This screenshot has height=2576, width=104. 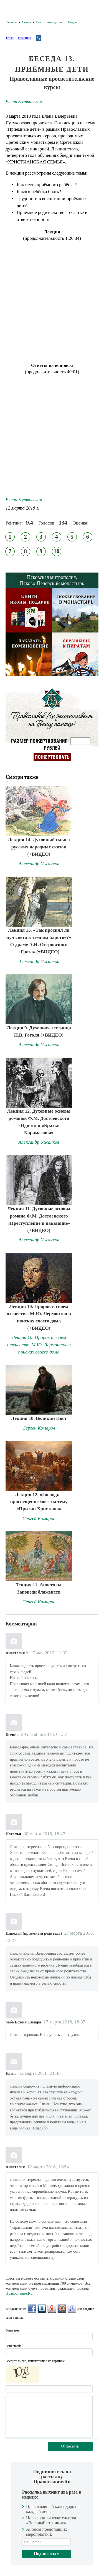 What do you see at coordinates (19, 2293) in the screenshot?
I see `Православие.Ru` at bounding box center [19, 2293].